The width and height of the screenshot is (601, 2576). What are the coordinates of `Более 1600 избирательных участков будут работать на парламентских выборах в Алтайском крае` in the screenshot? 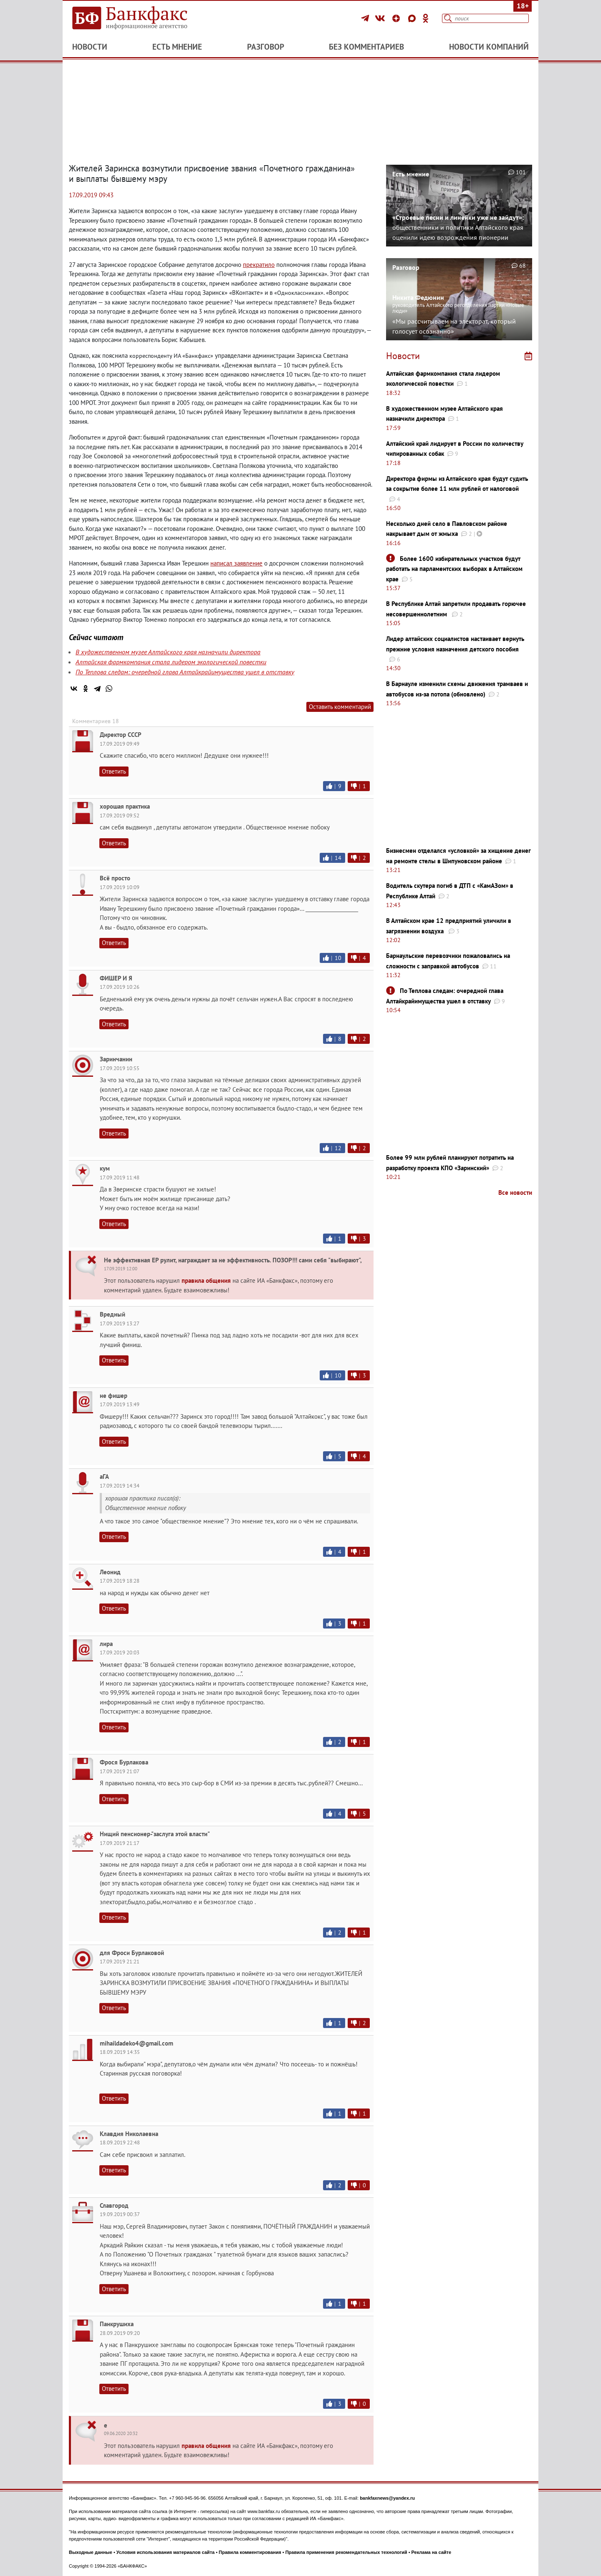 It's located at (454, 569).